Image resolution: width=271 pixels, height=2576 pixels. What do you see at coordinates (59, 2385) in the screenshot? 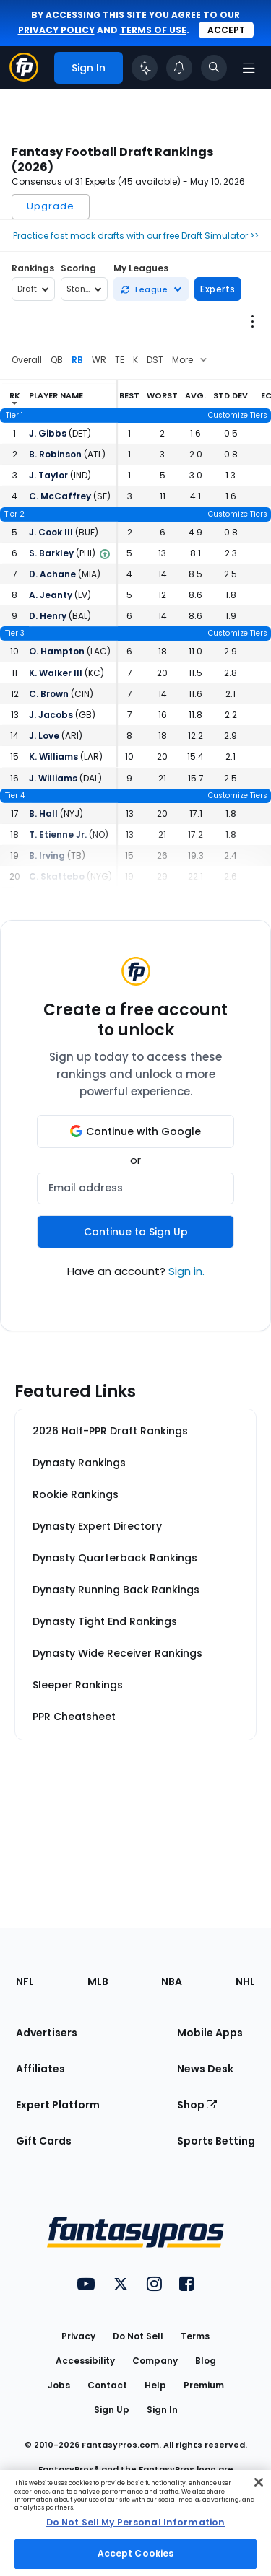
I see `Jobs` at bounding box center [59, 2385].